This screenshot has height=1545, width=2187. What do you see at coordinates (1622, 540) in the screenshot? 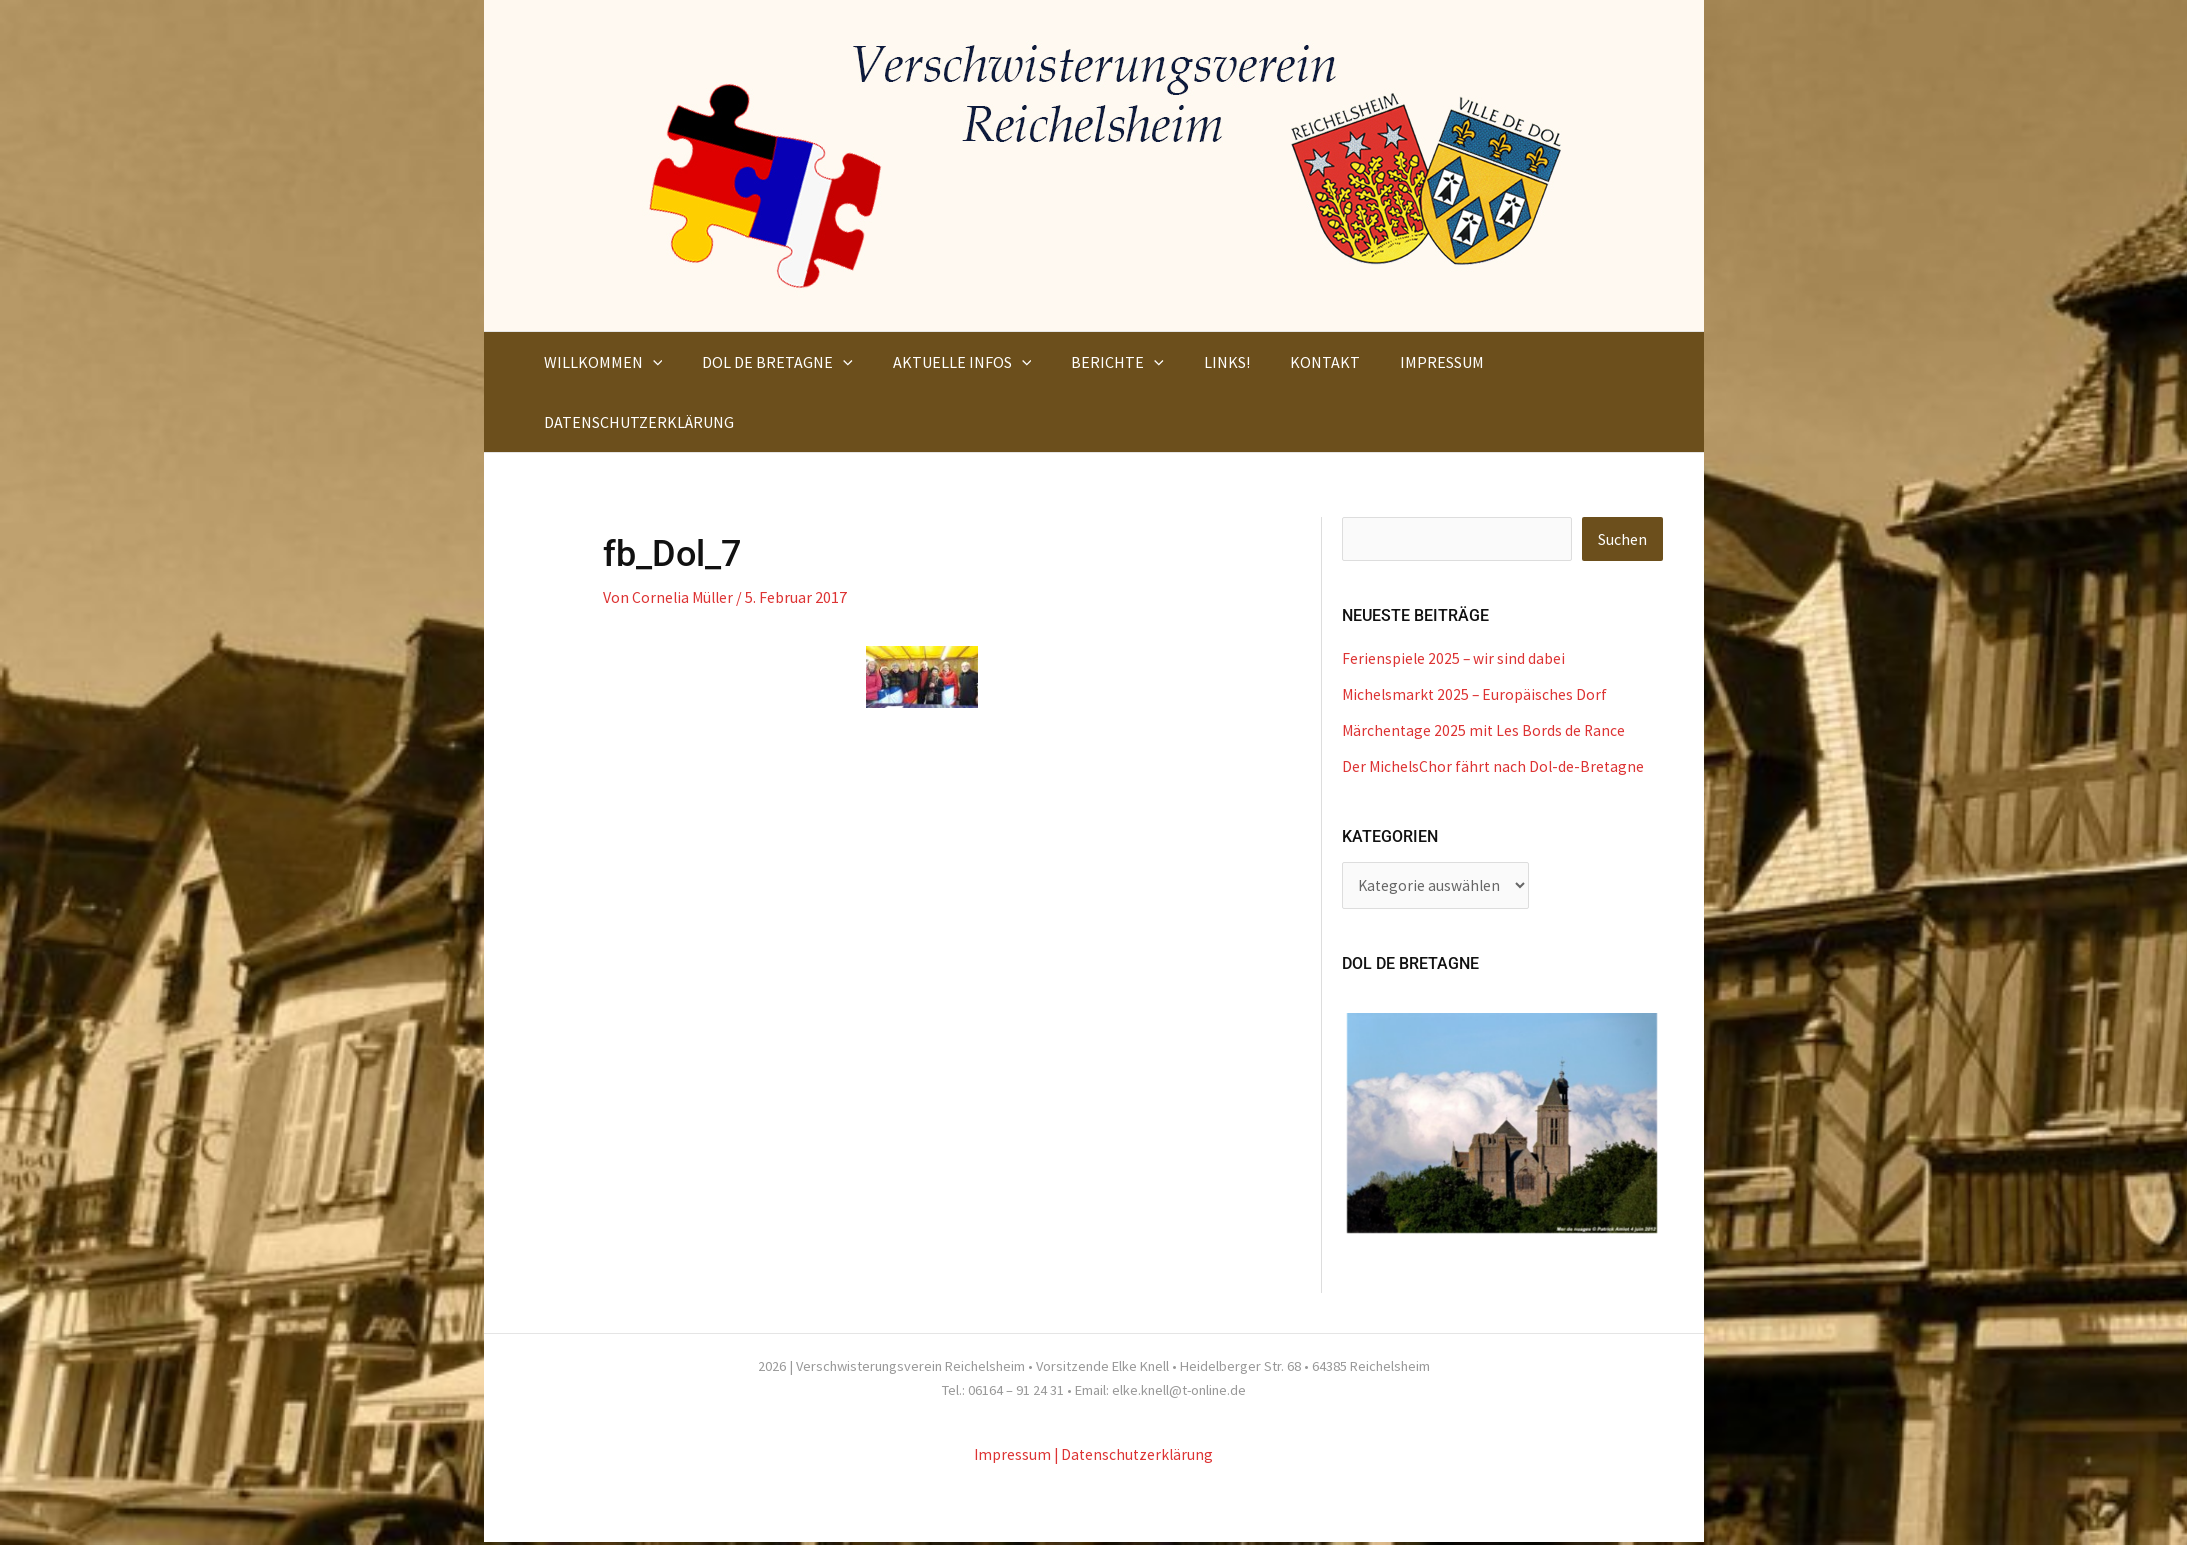
I see `Suchen` at bounding box center [1622, 540].